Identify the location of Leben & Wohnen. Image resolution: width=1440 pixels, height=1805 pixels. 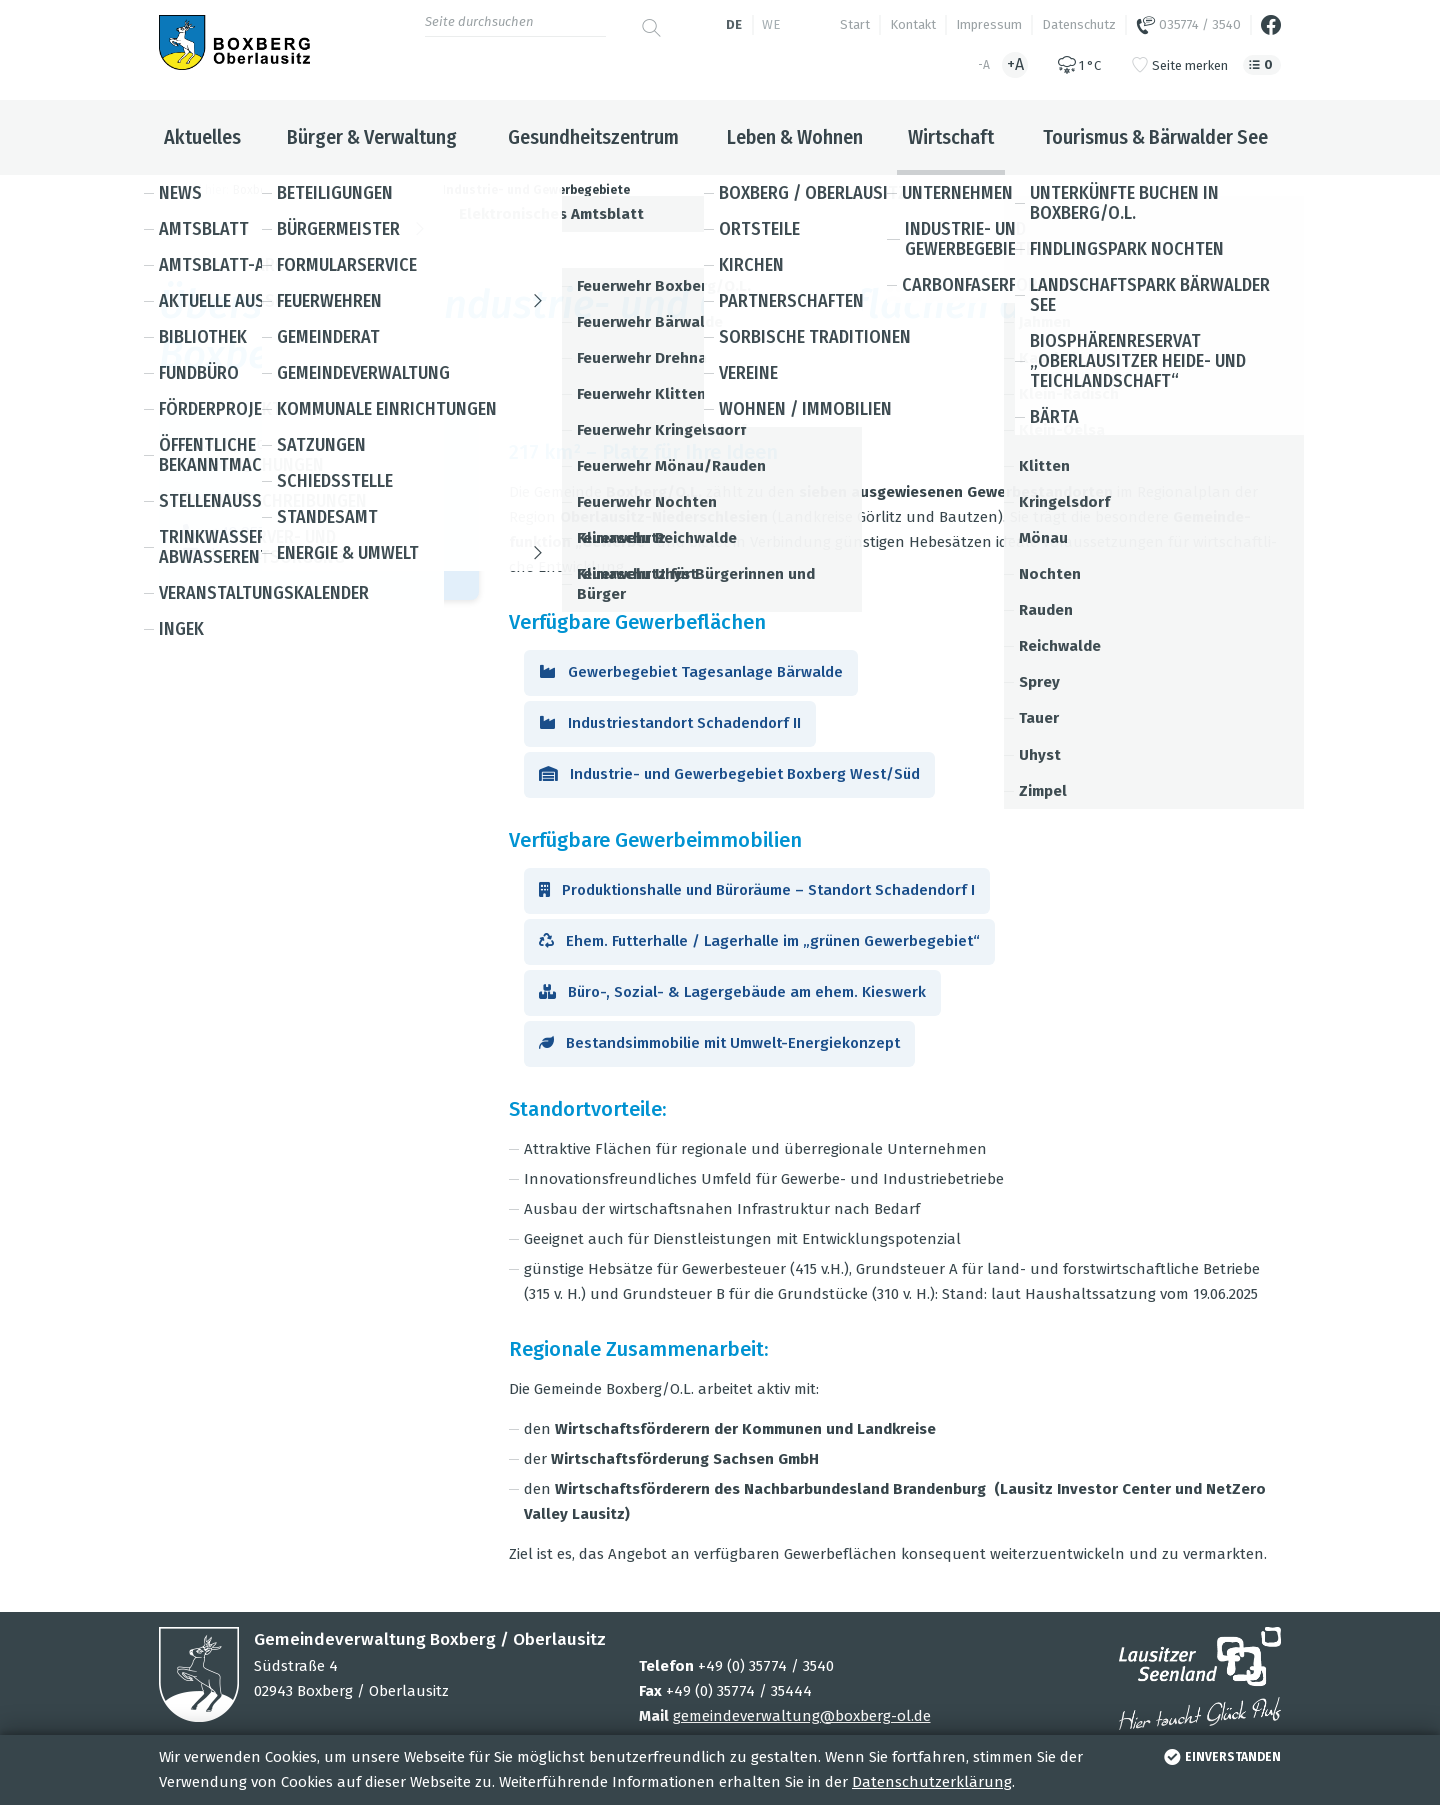
(795, 137).